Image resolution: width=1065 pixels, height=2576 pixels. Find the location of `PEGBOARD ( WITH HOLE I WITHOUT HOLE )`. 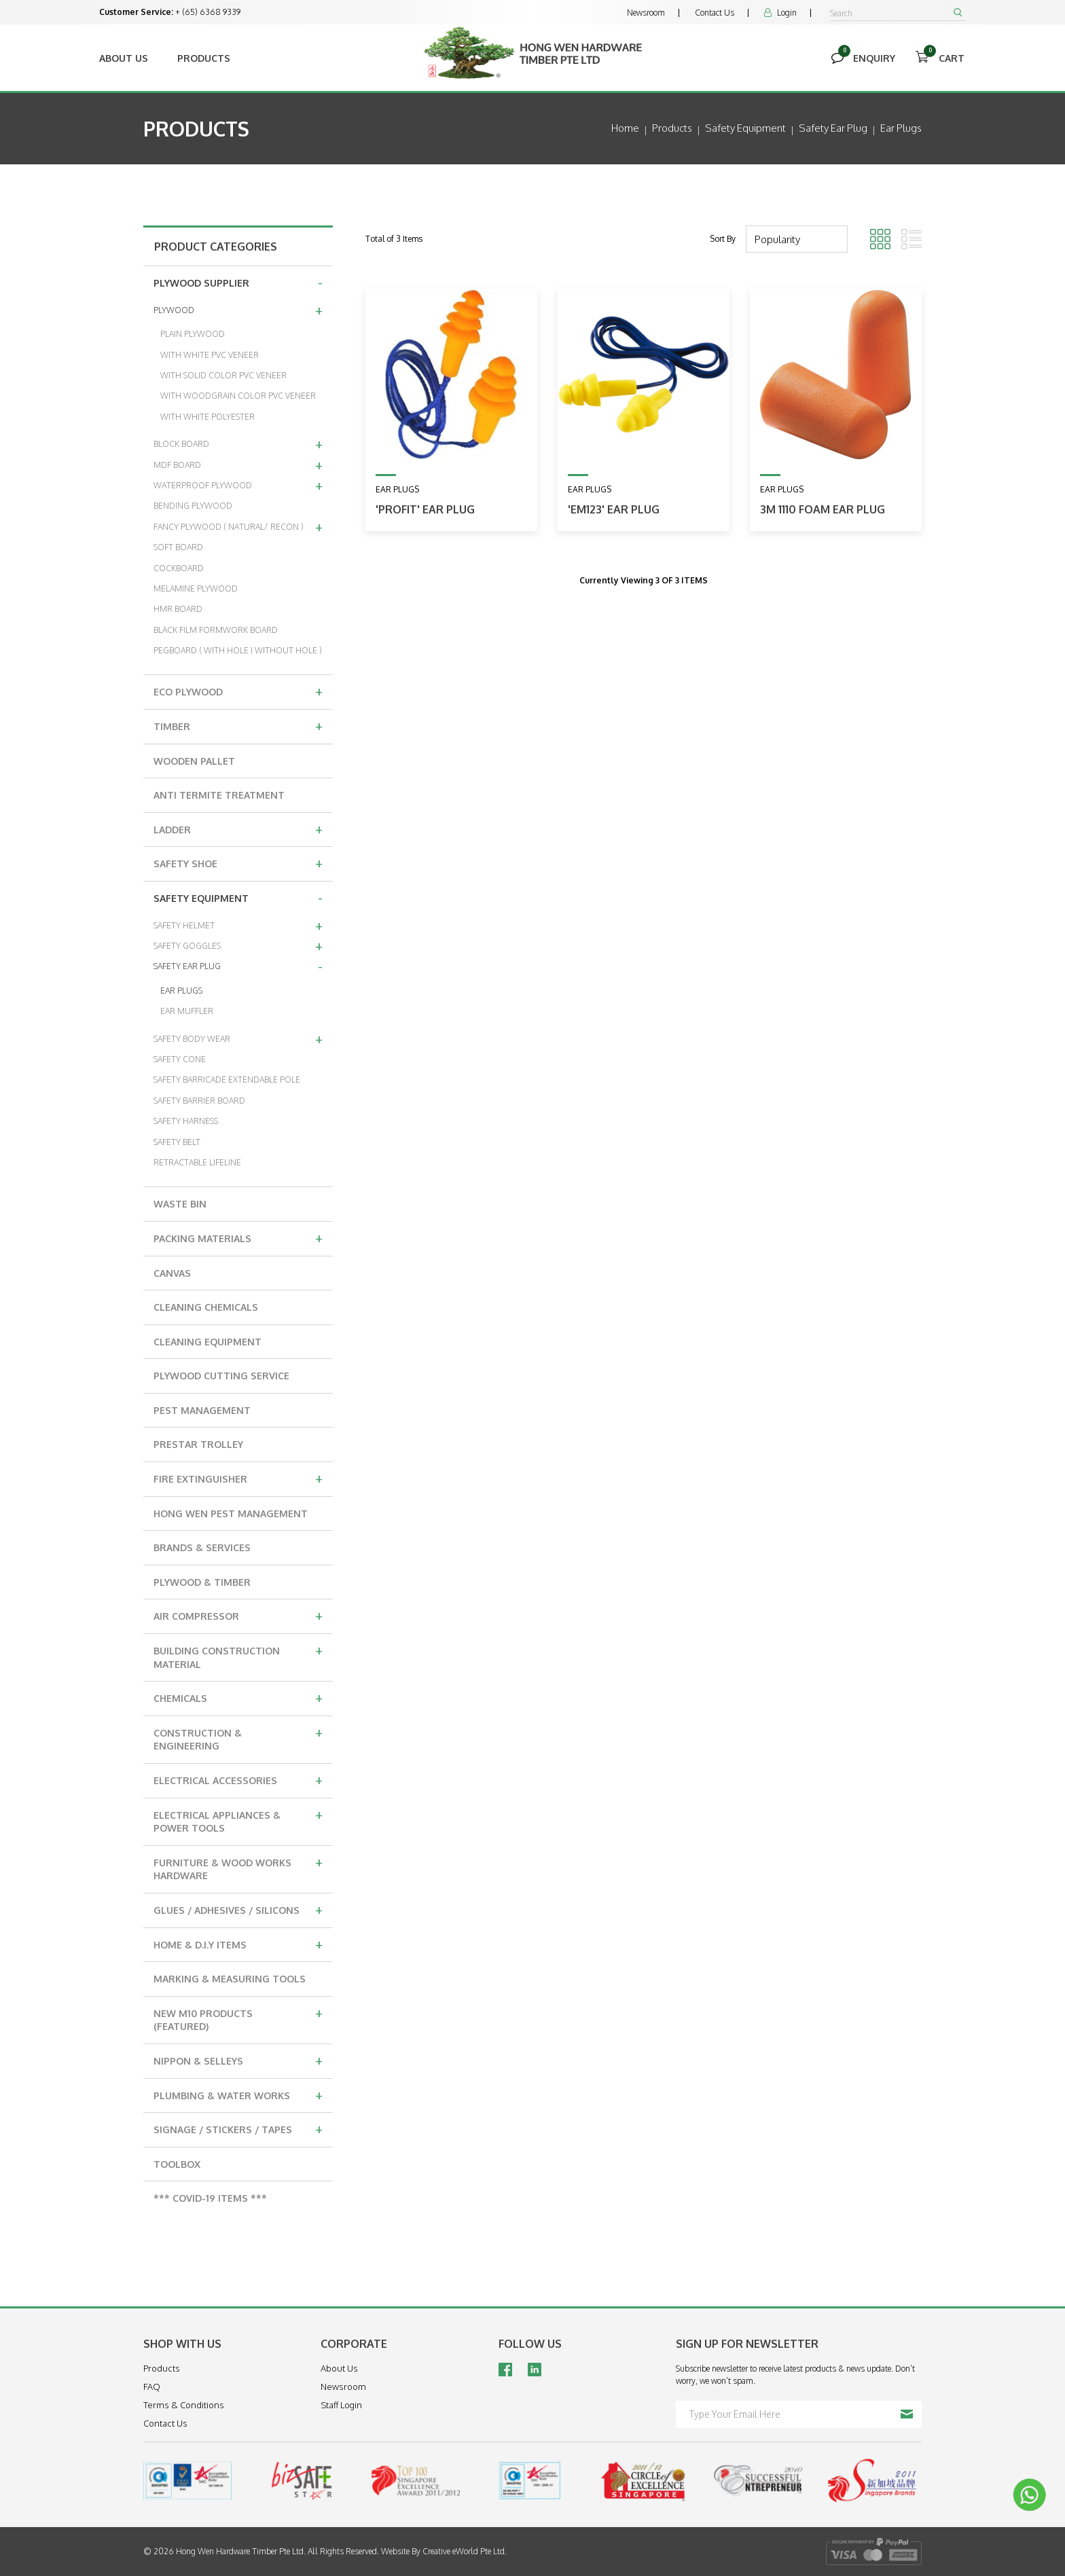

PEGBOARD ( WITH HOLE I WITHOUT HOLE ) is located at coordinates (238, 650).